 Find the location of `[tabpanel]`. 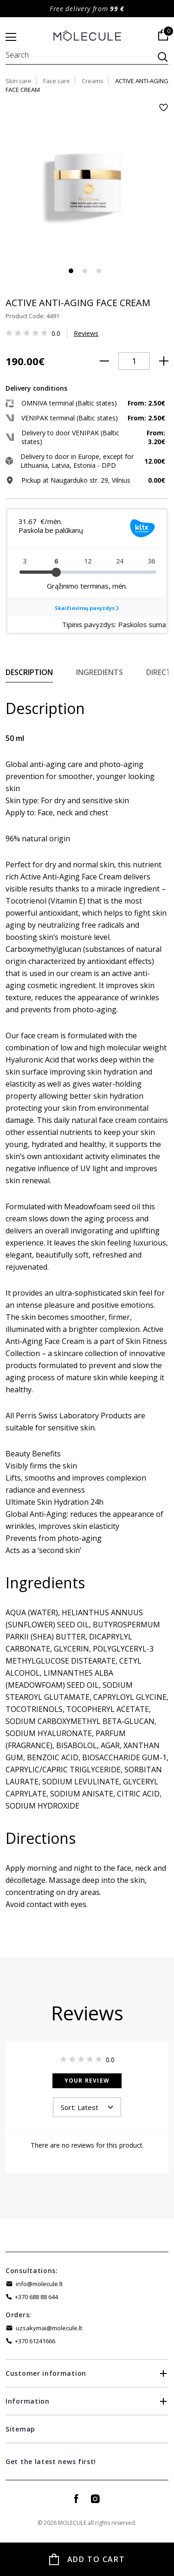

[tabpanel] is located at coordinates (87, 184).